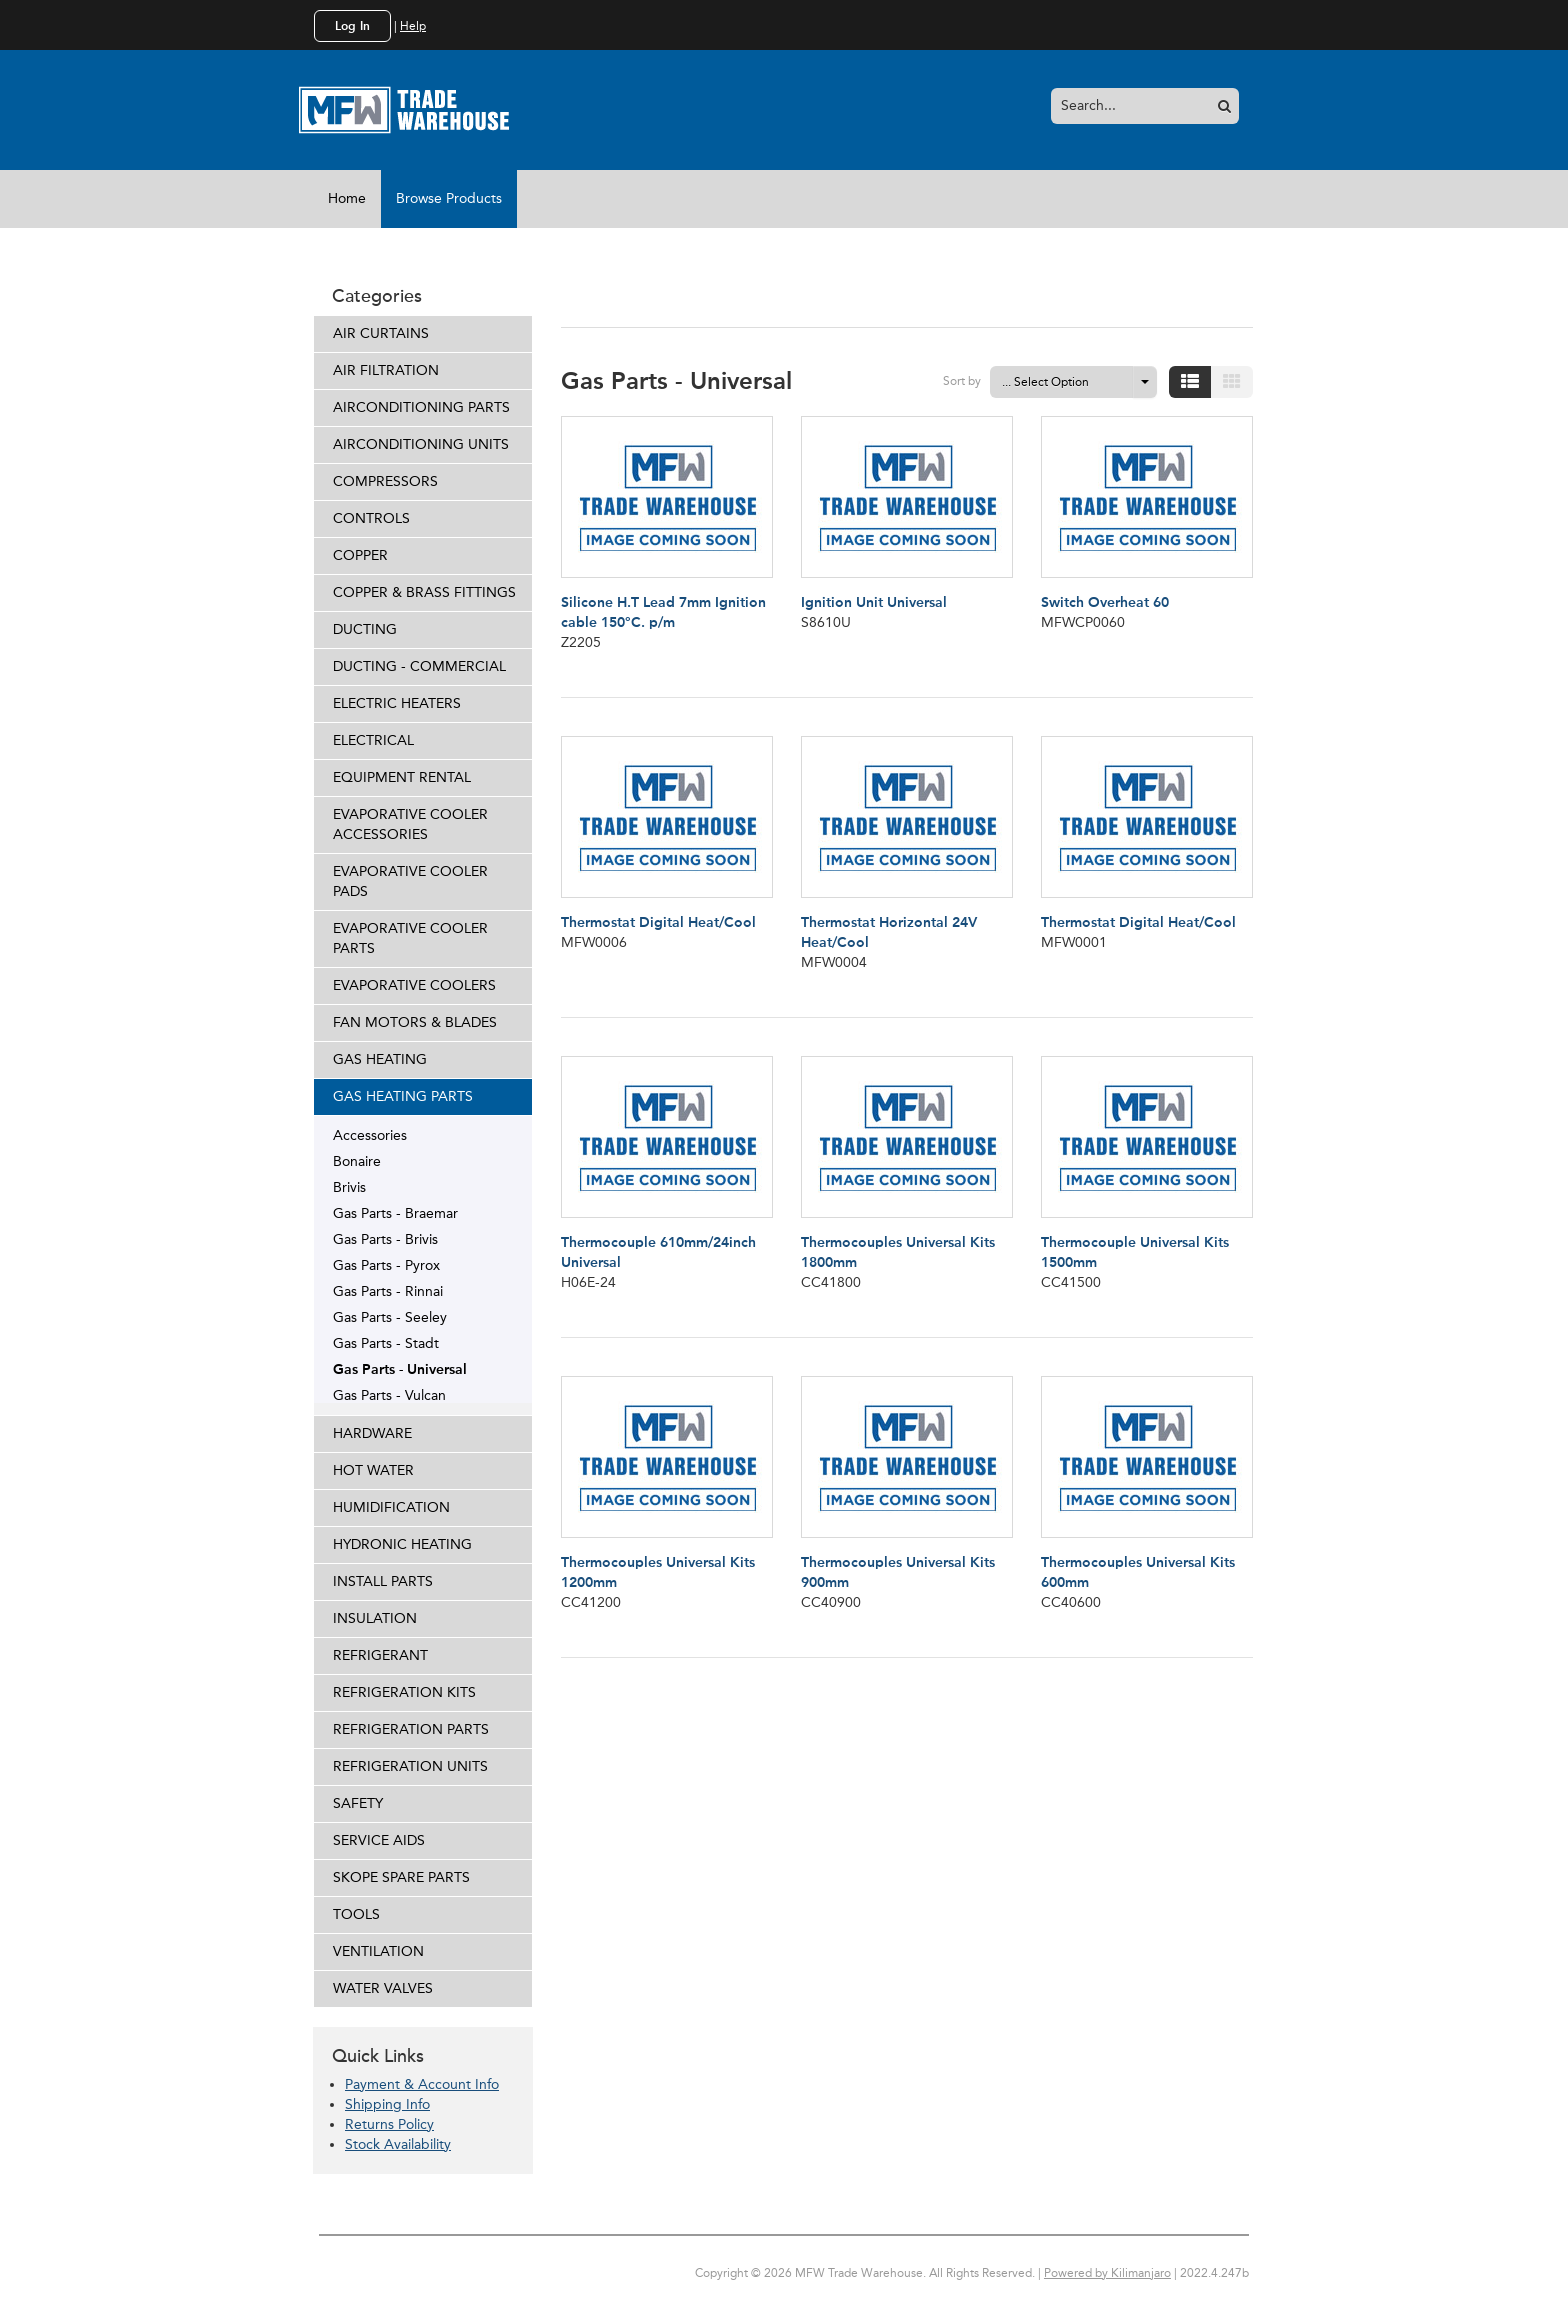 Image resolution: width=1568 pixels, height=2303 pixels. What do you see at coordinates (449, 198) in the screenshot?
I see `Browse Products` at bounding box center [449, 198].